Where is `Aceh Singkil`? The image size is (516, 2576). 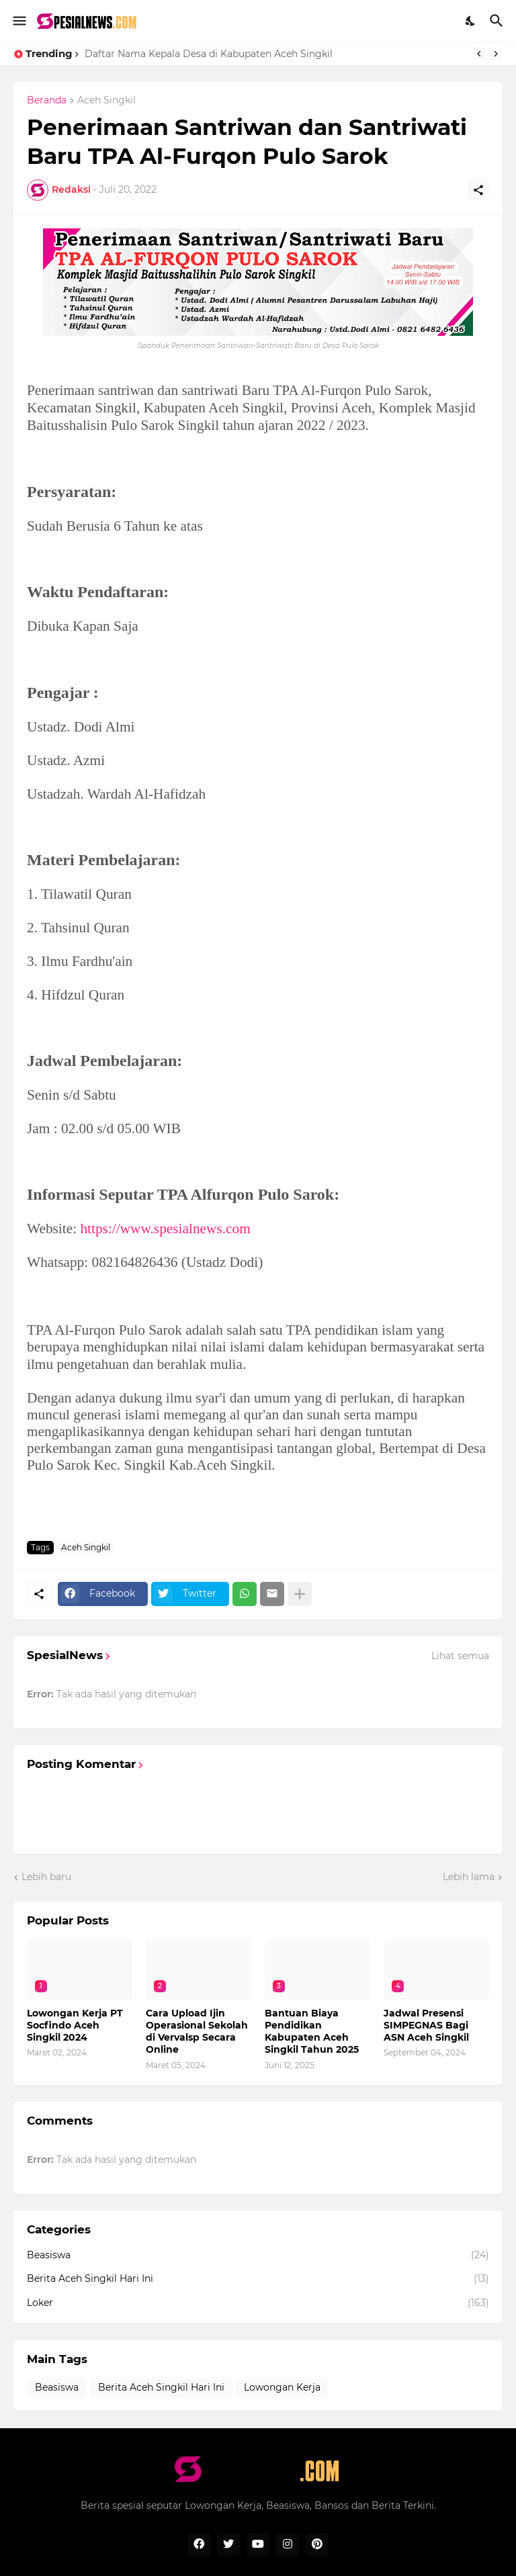
Aceh Singkil is located at coordinates (106, 100).